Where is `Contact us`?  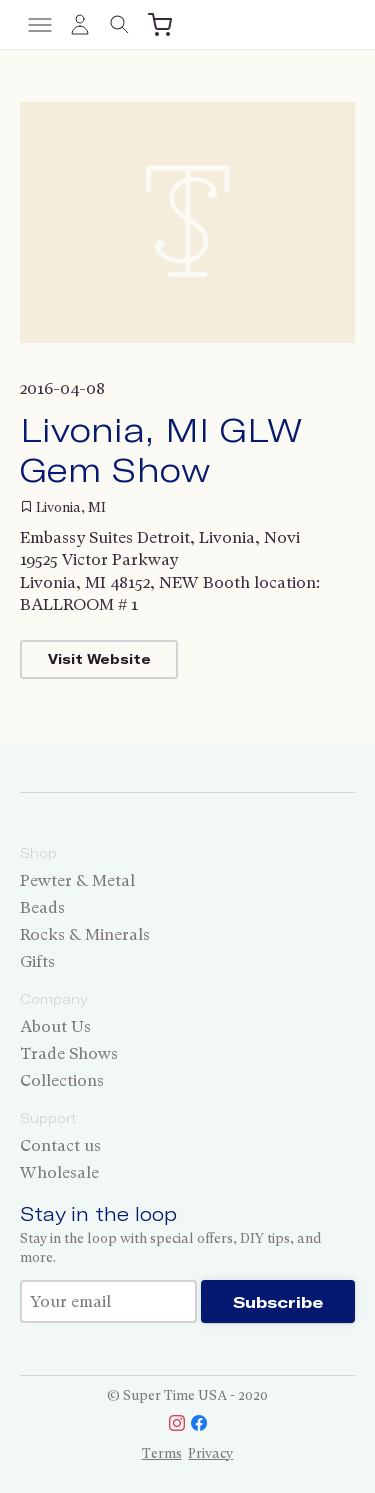 Contact us is located at coordinates (60, 1145).